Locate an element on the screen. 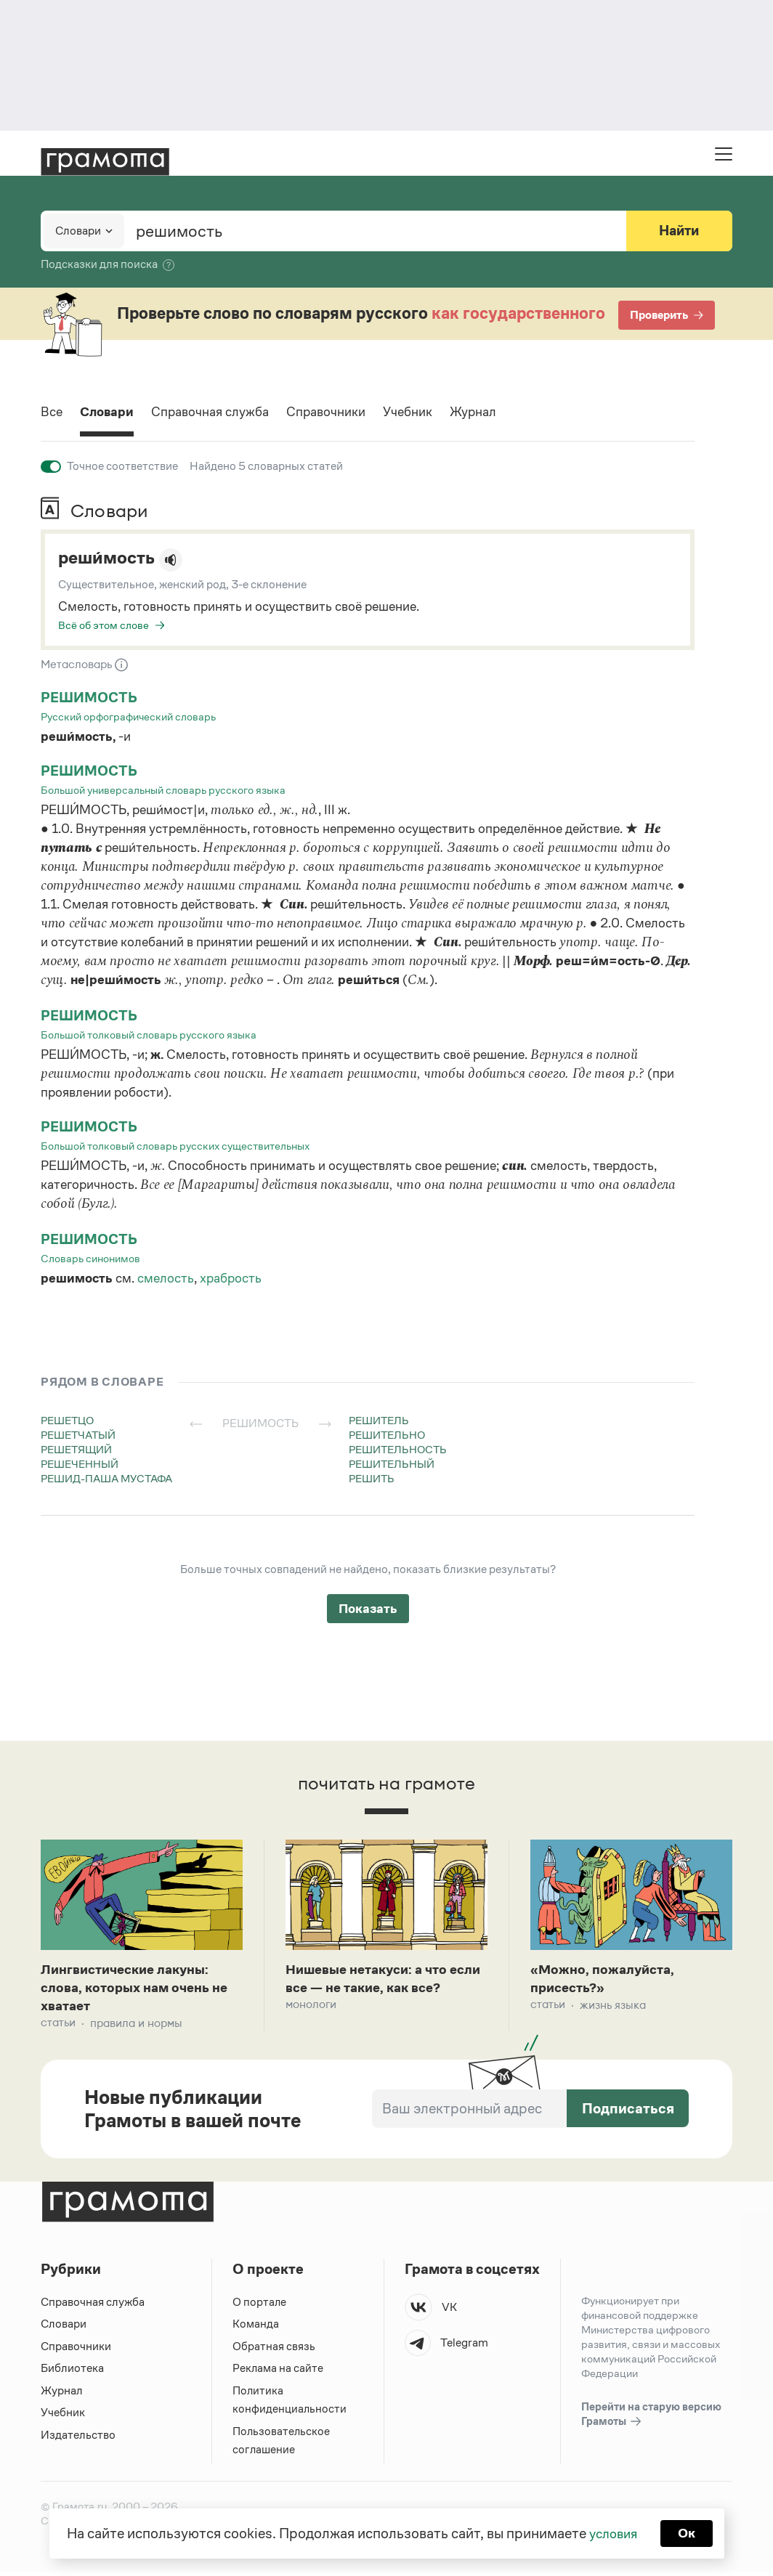  решид-паша мустафа is located at coordinates (106, 1478).